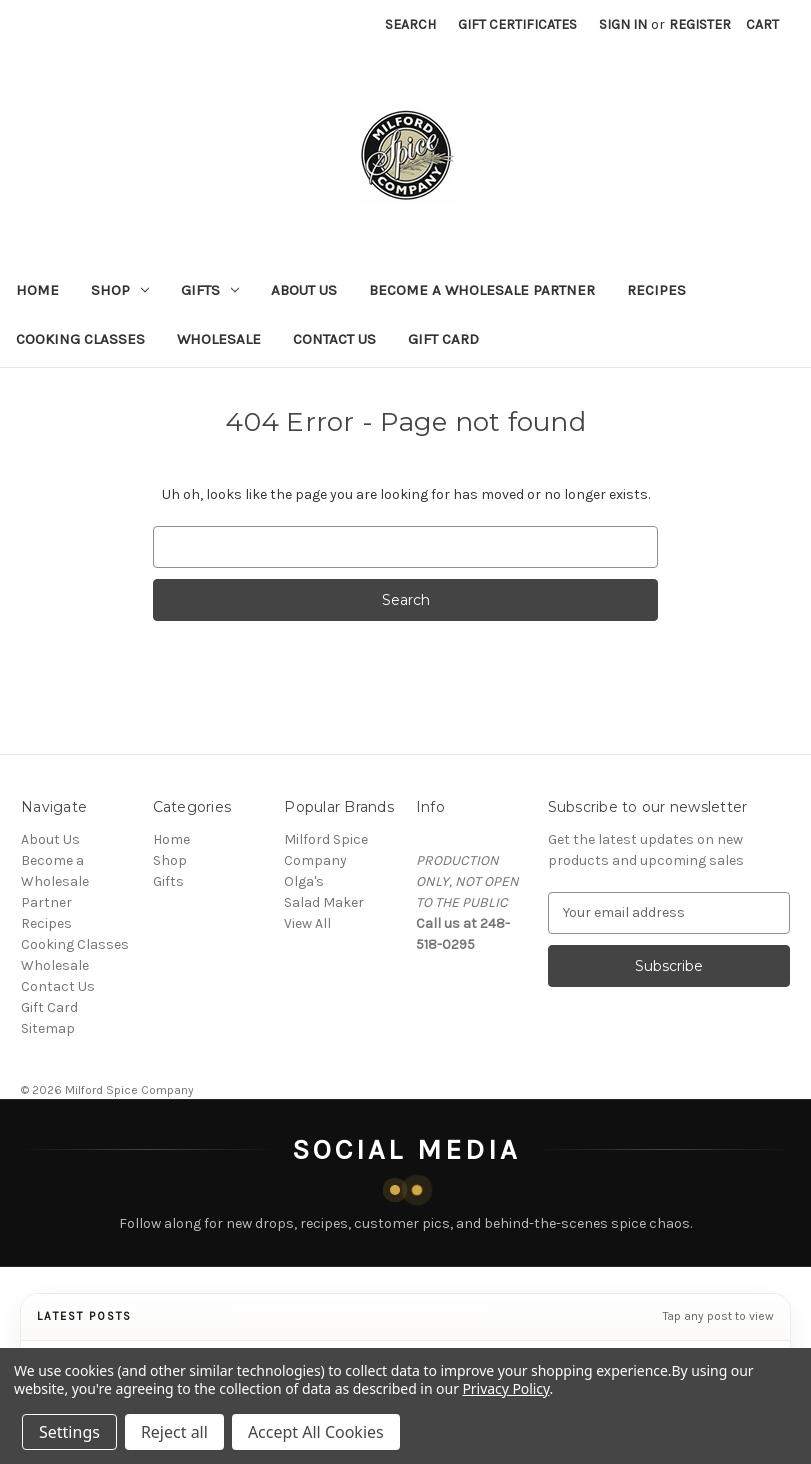 The width and height of the screenshot is (811, 1464). What do you see at coordinates (174, 1432) in the screenshot?
I see `Reject all` at bounding box center [174, 1432].